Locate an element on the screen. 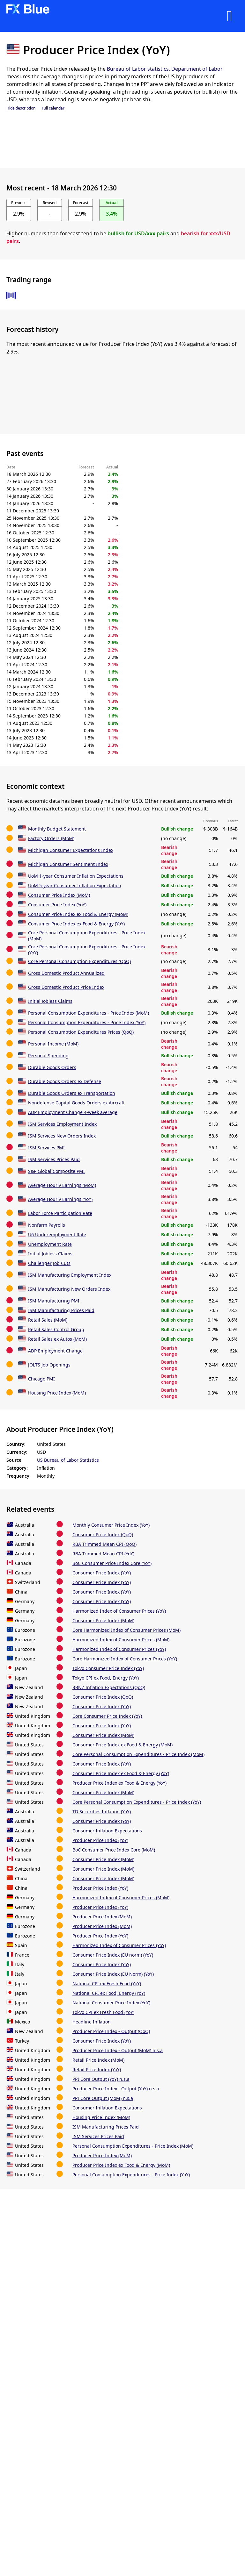  Hide description is located at coordinates (20, 108).